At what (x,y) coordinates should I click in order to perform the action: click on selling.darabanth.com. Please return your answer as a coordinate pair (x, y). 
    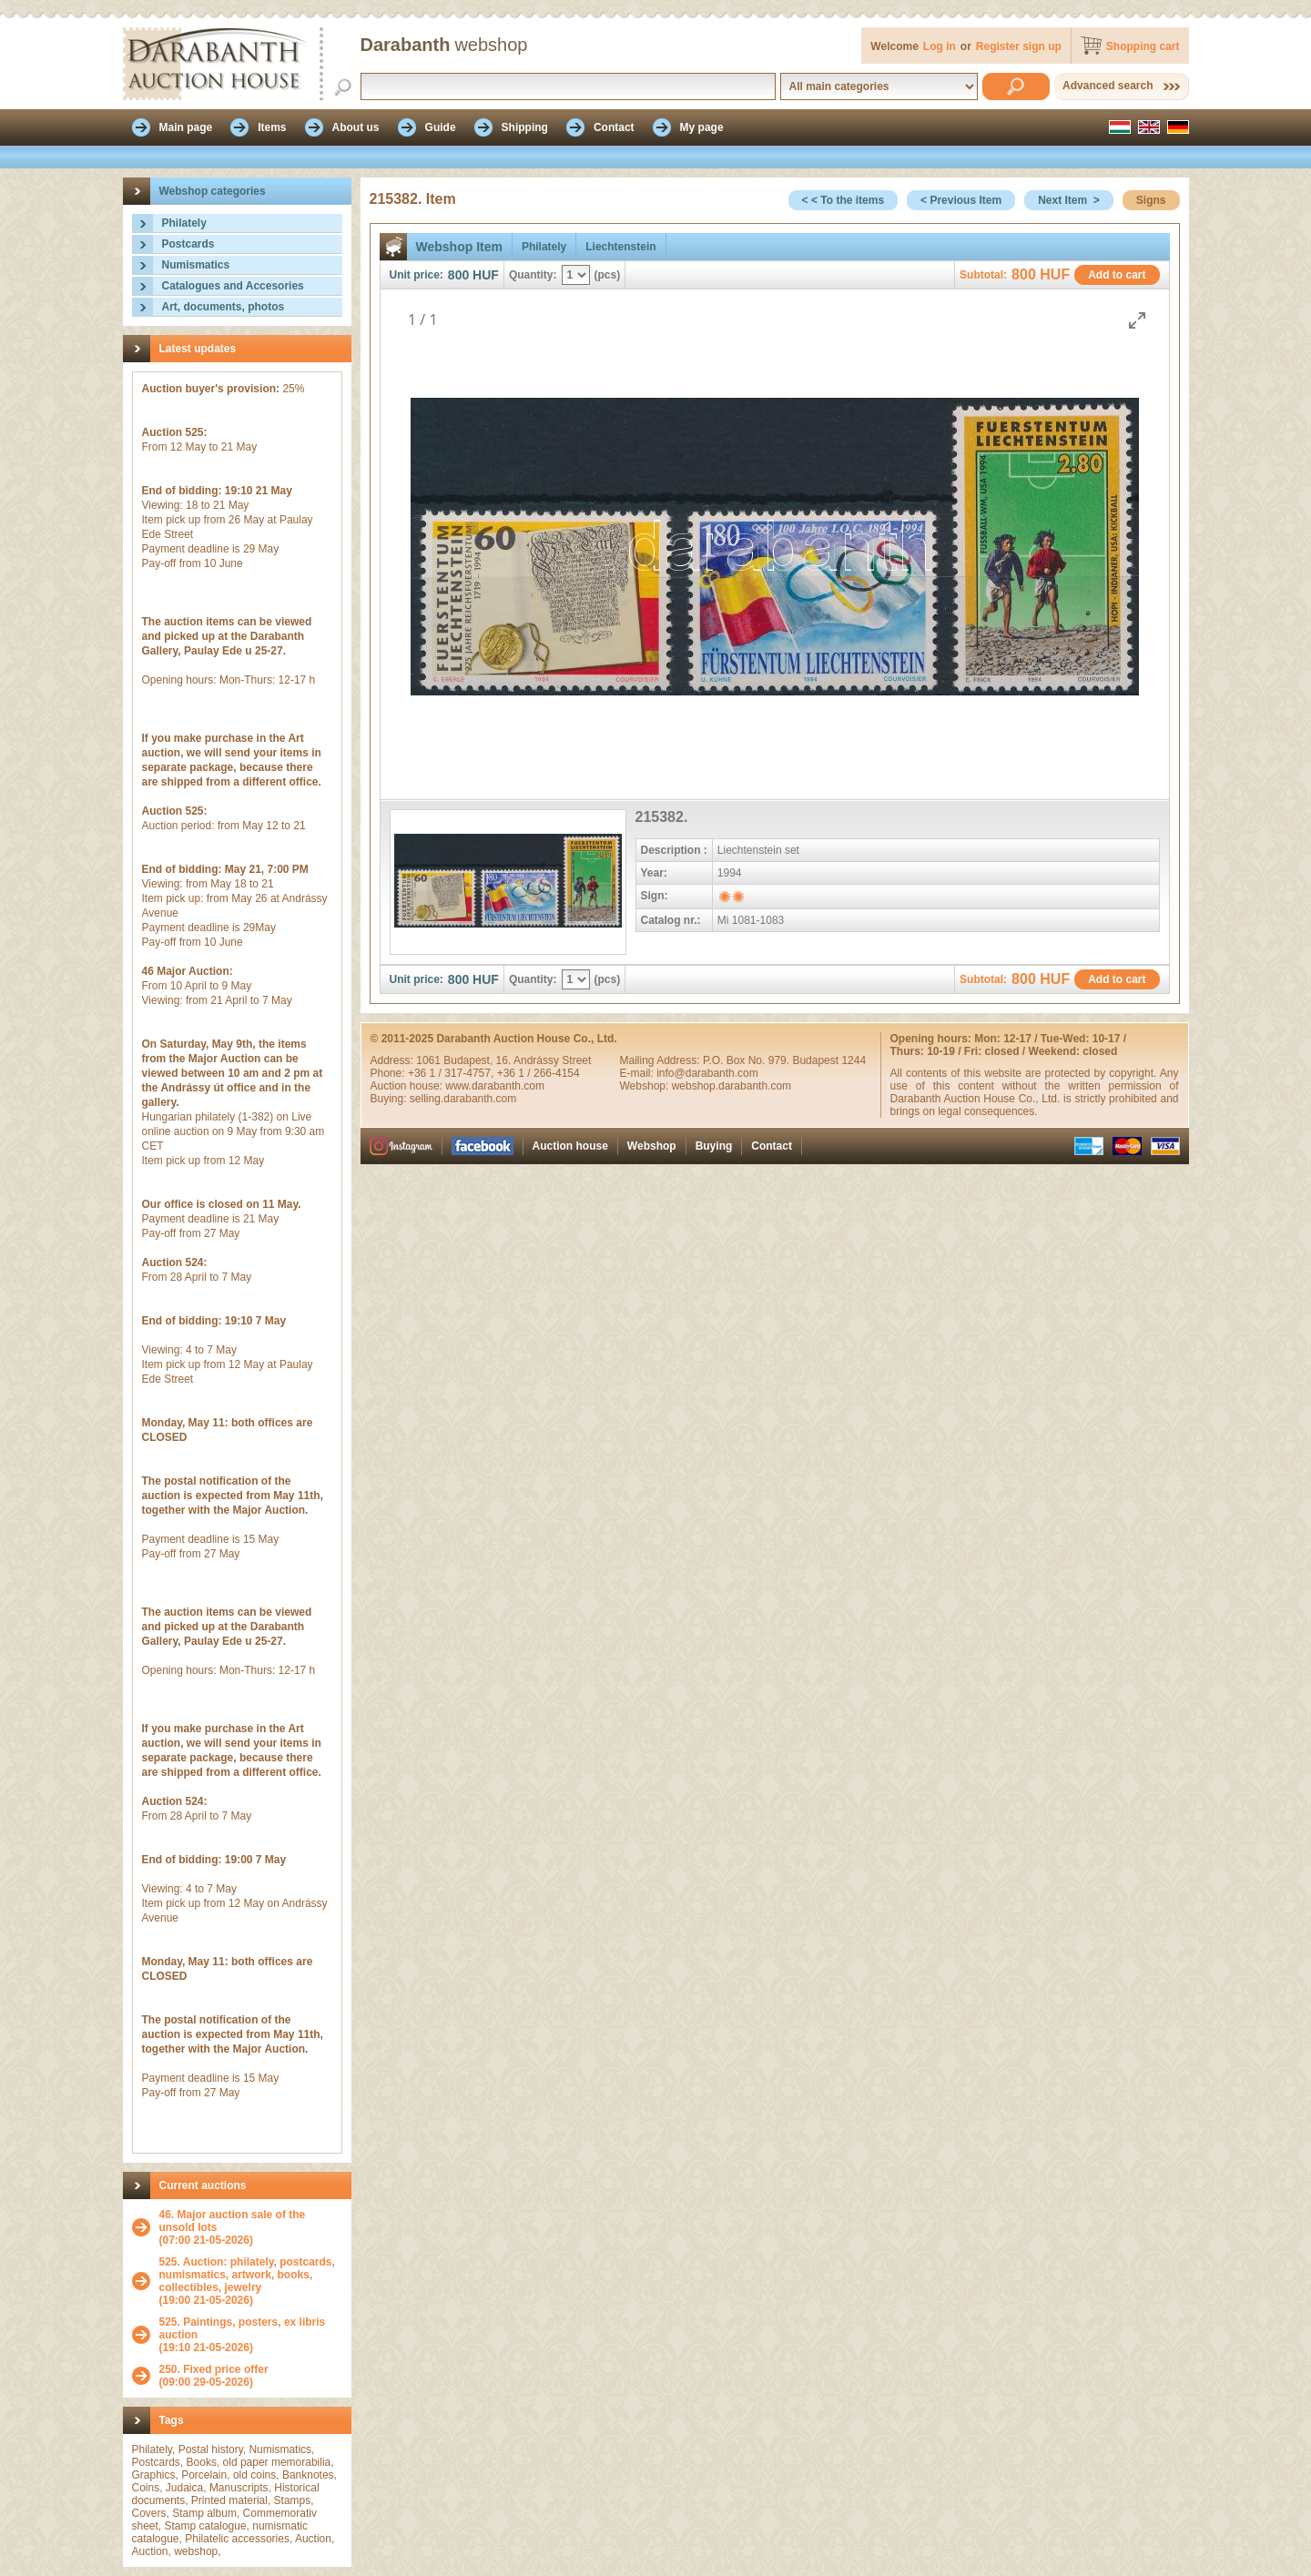
    Looking at the image, I should click on (463, 1098).